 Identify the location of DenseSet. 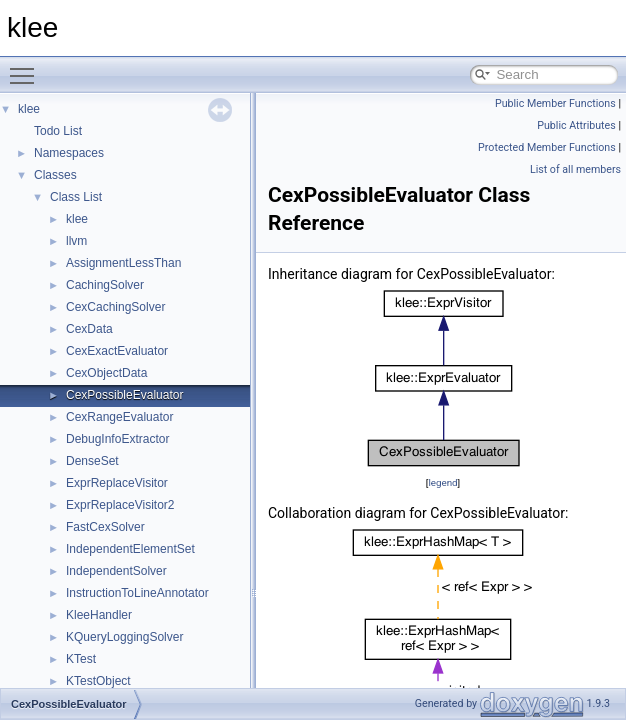
(92, 461).